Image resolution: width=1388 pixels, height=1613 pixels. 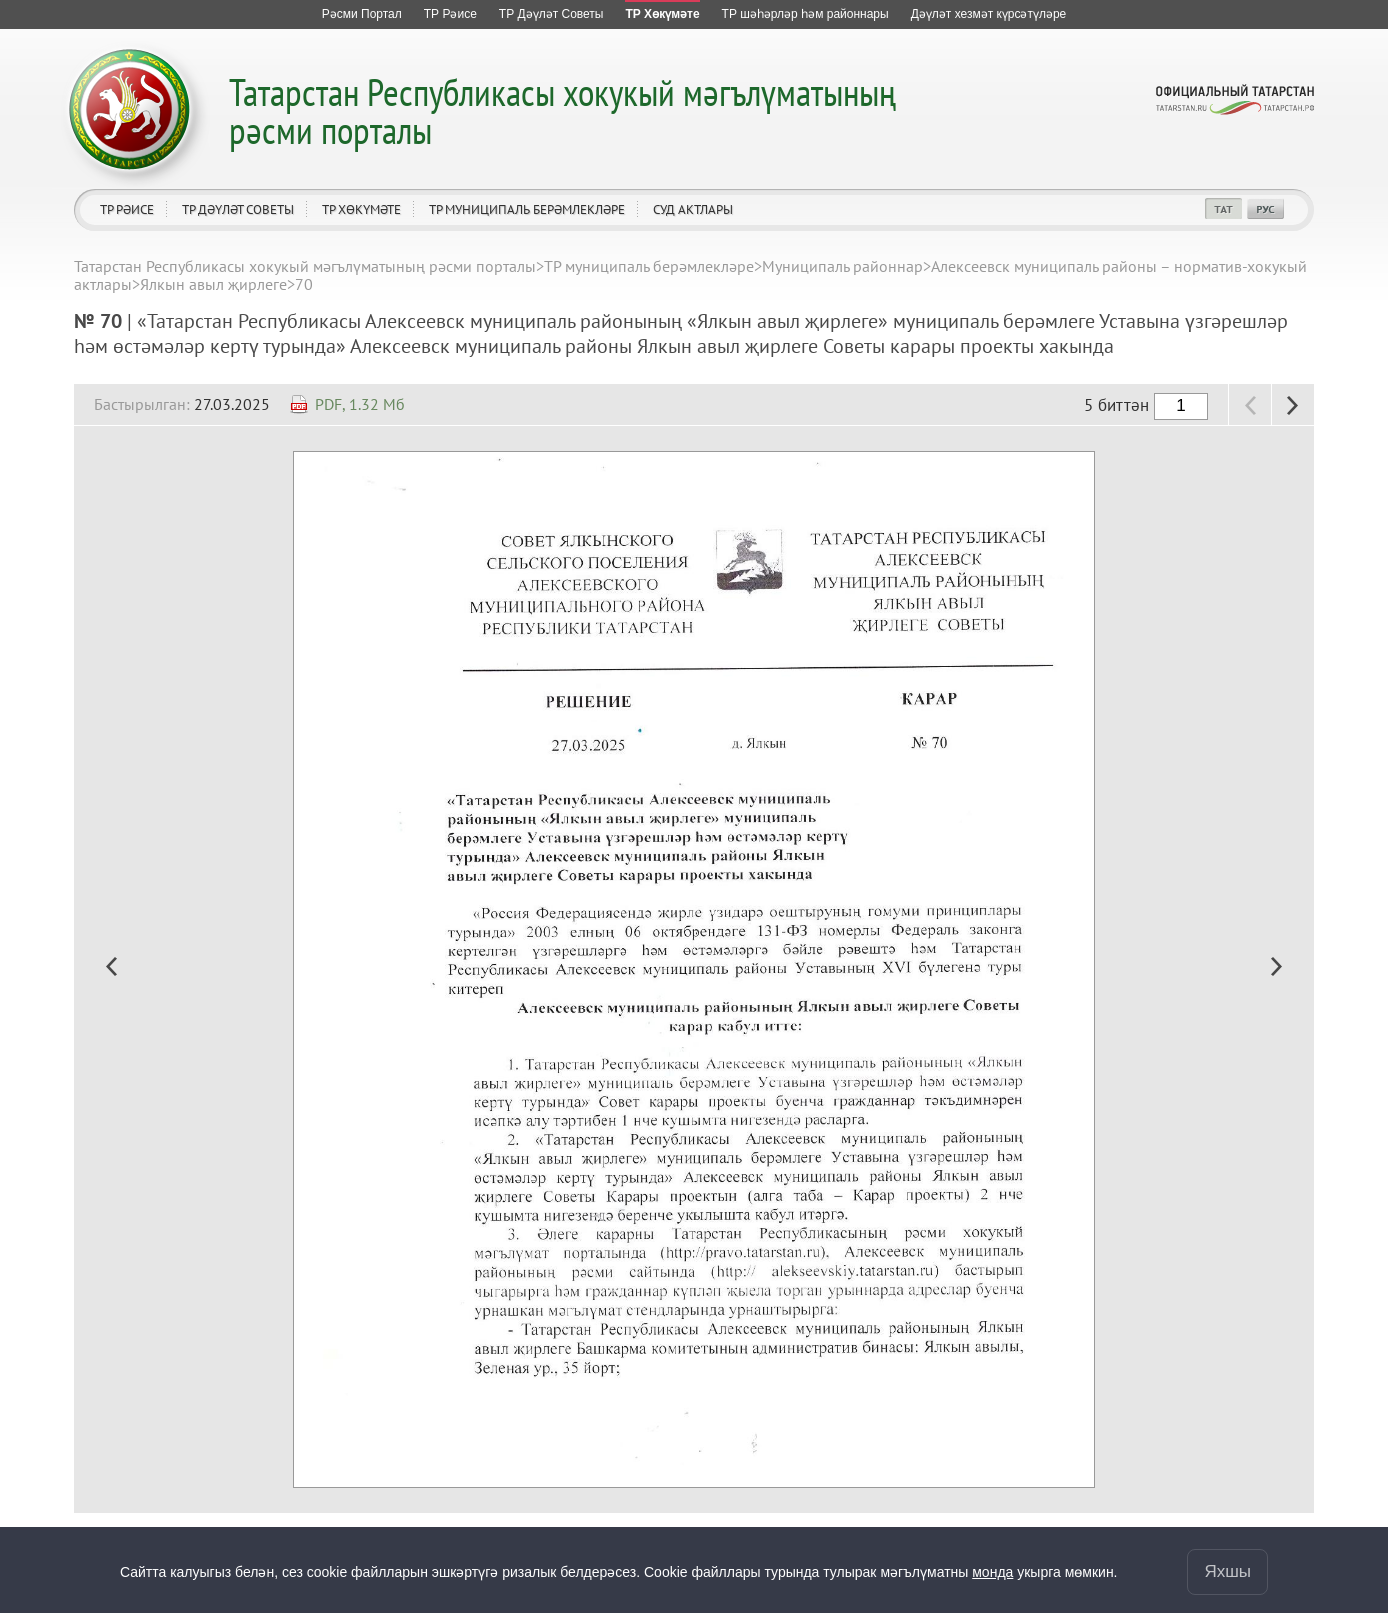 What do you see at coordinates (527, 209) in the screenshot?
I see `ТР муниципаль берәмлекләре` at bounding box center [527, 209].